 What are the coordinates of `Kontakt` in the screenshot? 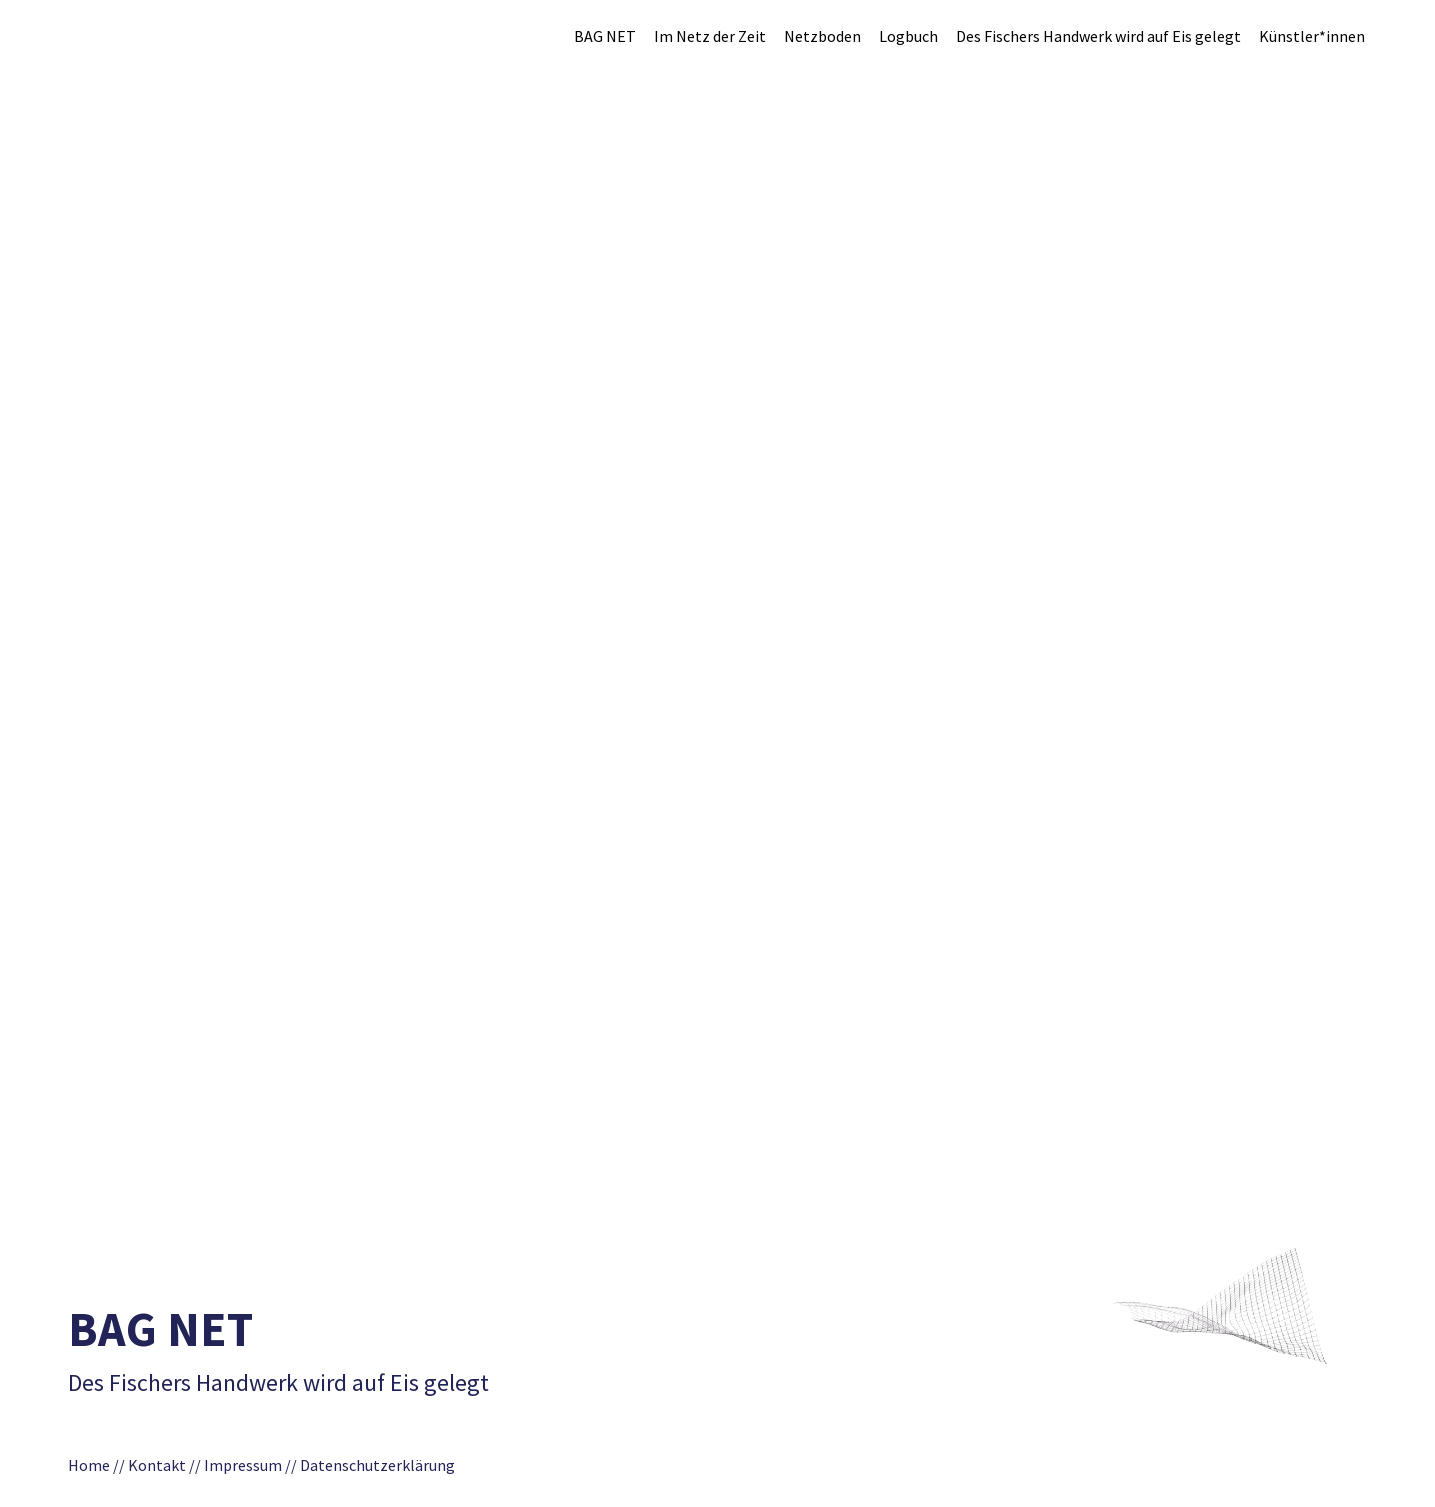 It's located at (157, 1465).